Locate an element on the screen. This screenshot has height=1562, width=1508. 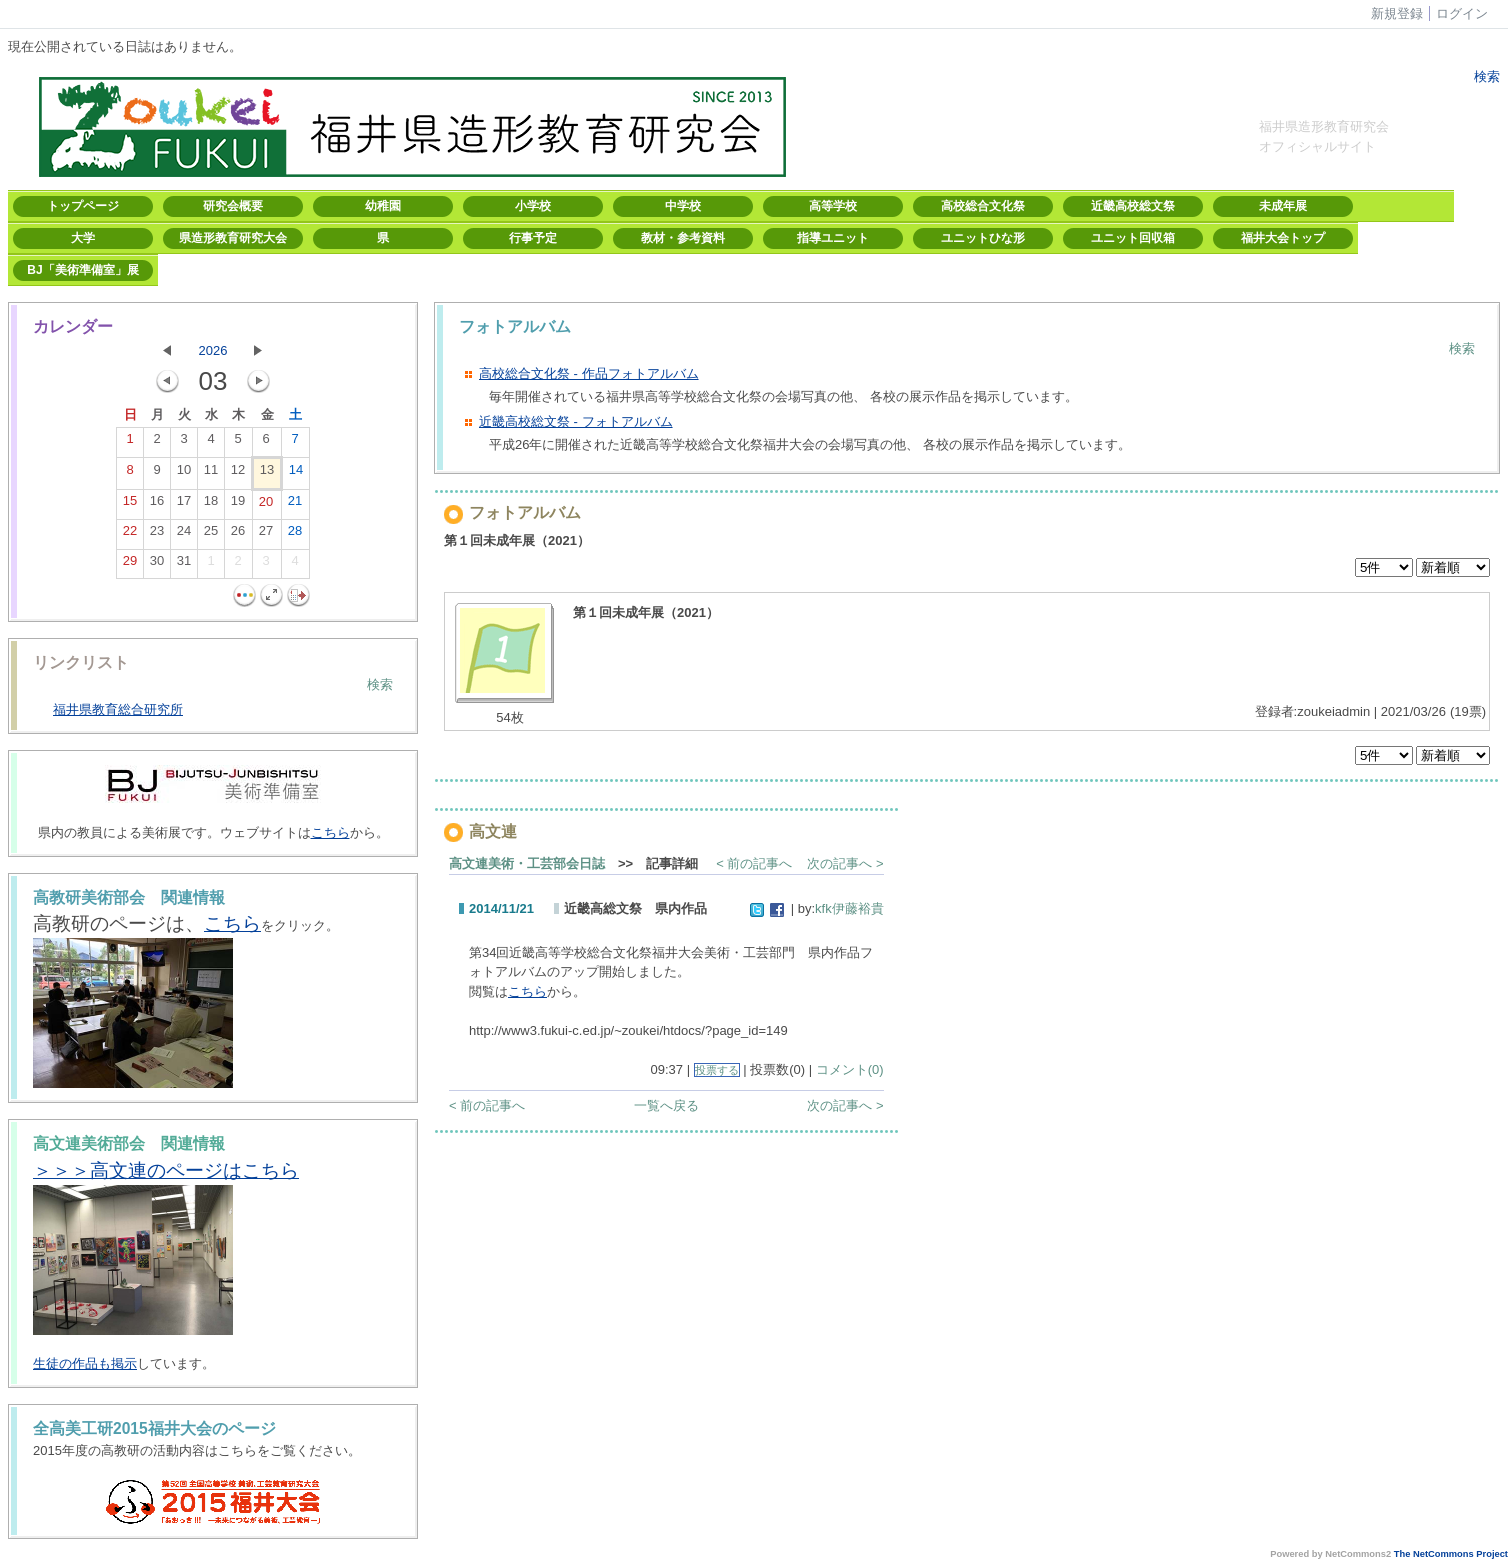
25 is located at coordinates (211, 535).